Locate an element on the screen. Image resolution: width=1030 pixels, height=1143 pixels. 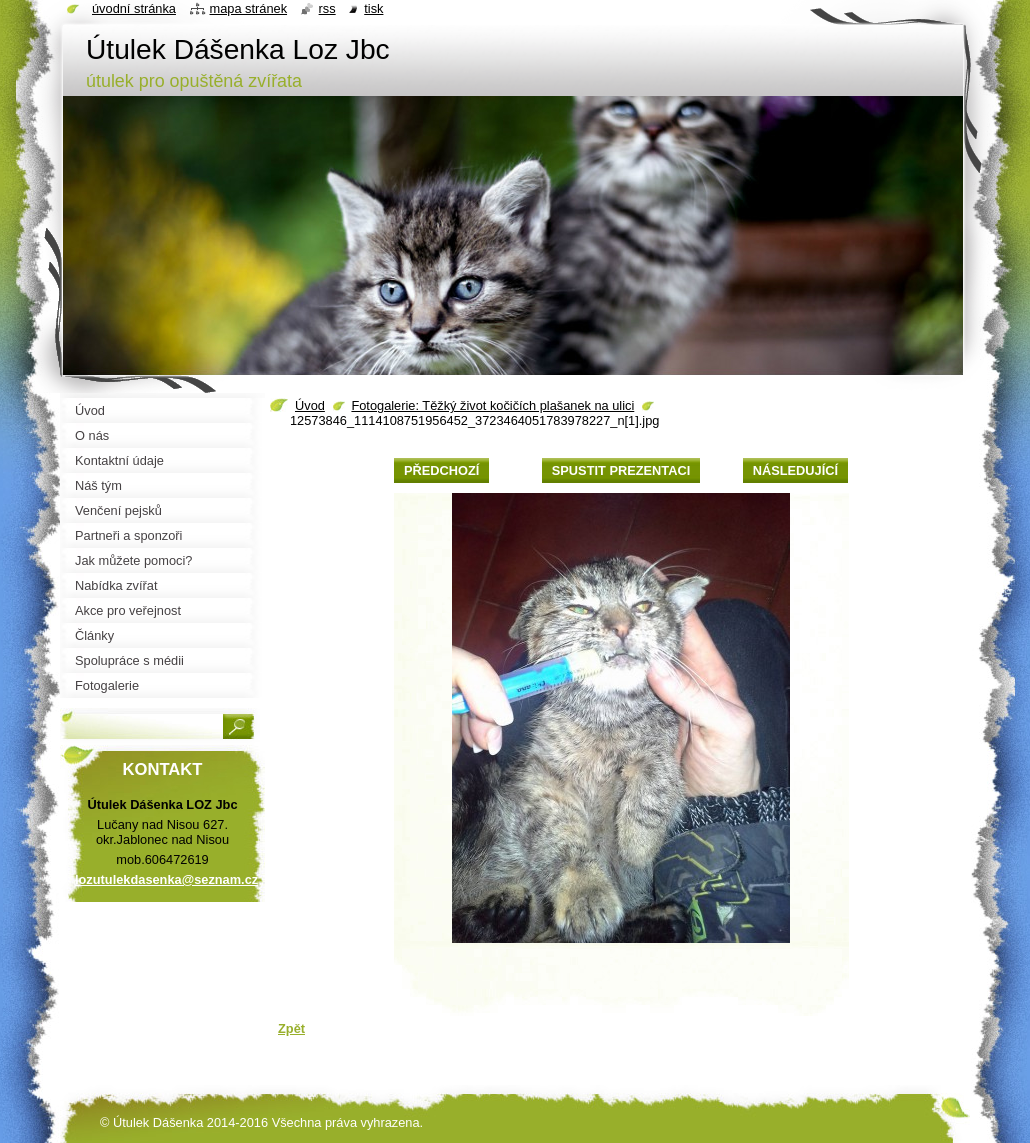
Tisk is located at coordinates (373, 8).